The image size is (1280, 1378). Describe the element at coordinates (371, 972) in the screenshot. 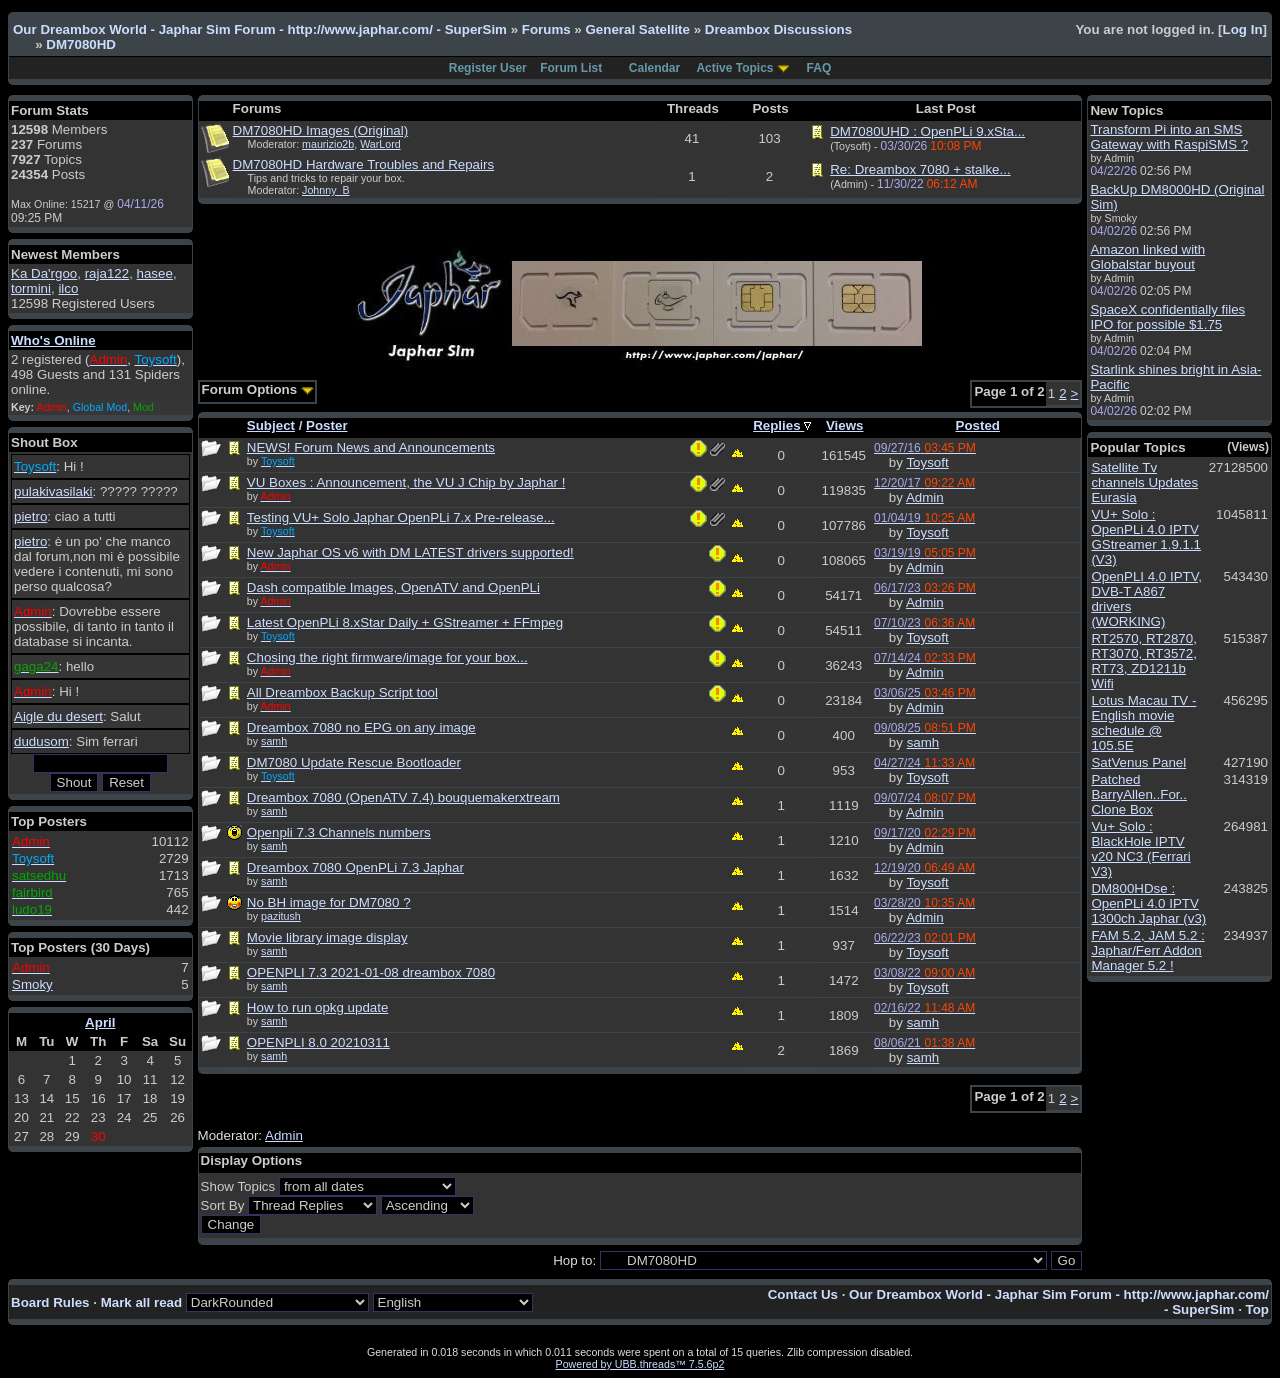

I see `OPENPLI 7.3 2021-01-08 dreambox 7080` at that location.